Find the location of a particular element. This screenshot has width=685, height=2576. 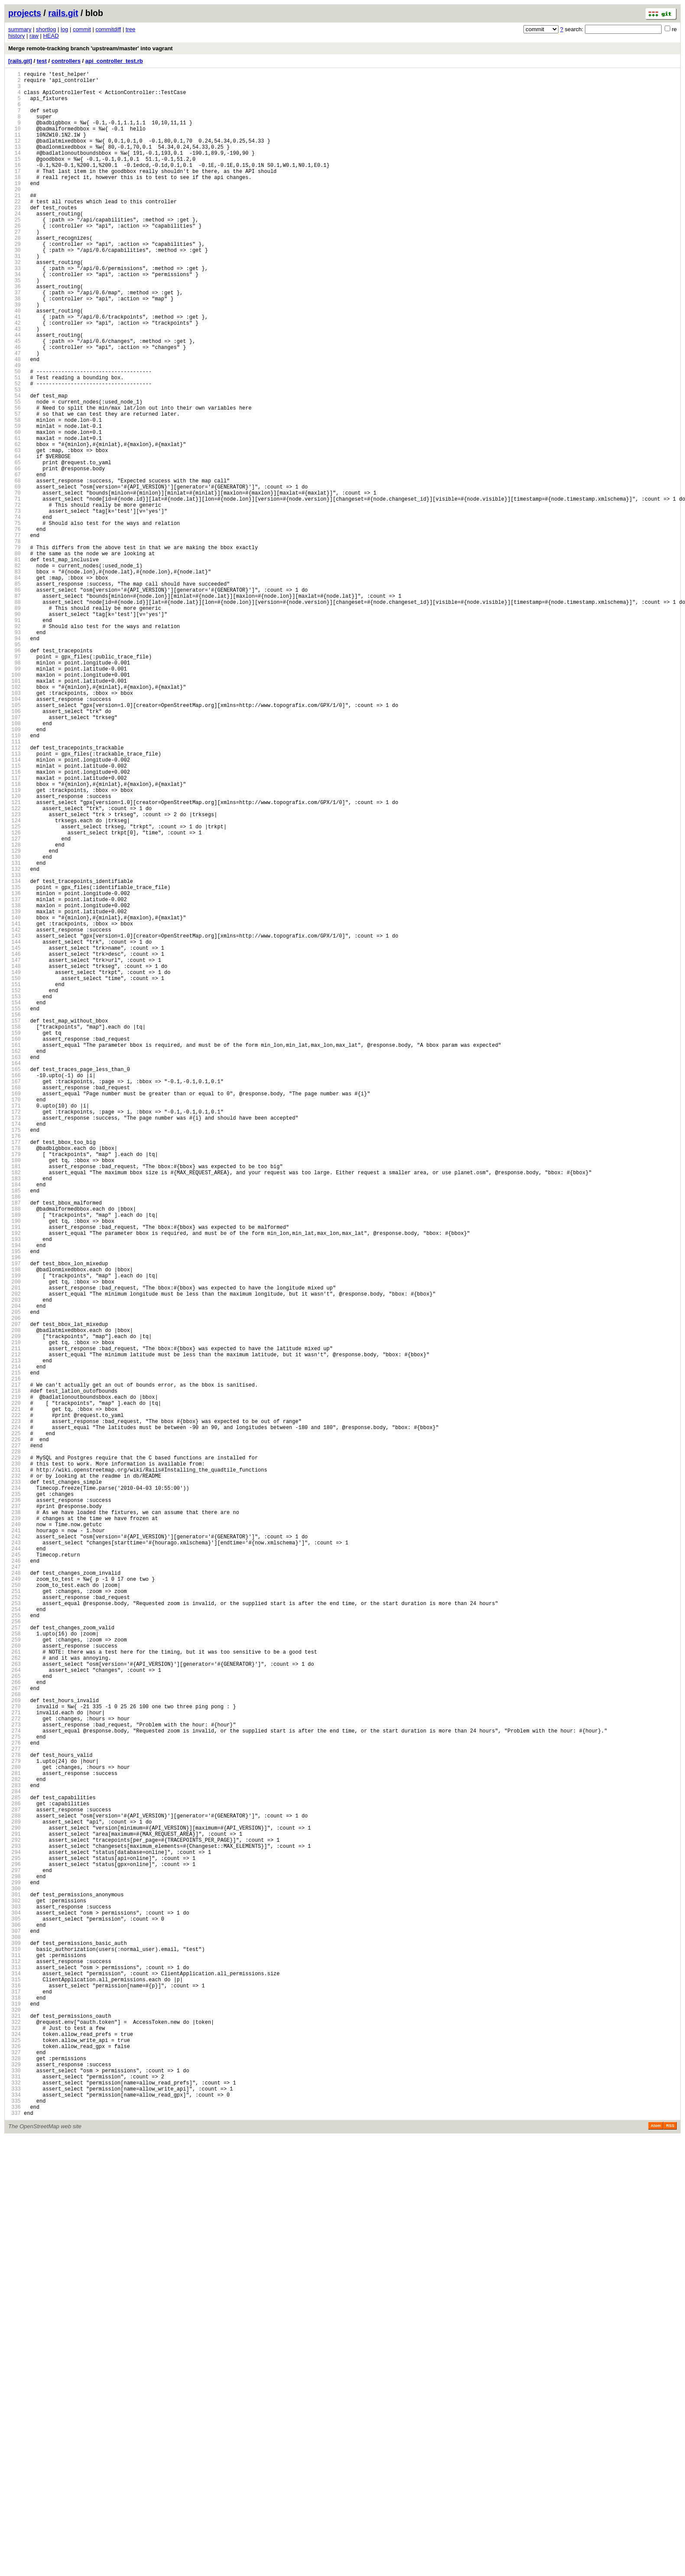

152 is located at coordinates (14, 1188).